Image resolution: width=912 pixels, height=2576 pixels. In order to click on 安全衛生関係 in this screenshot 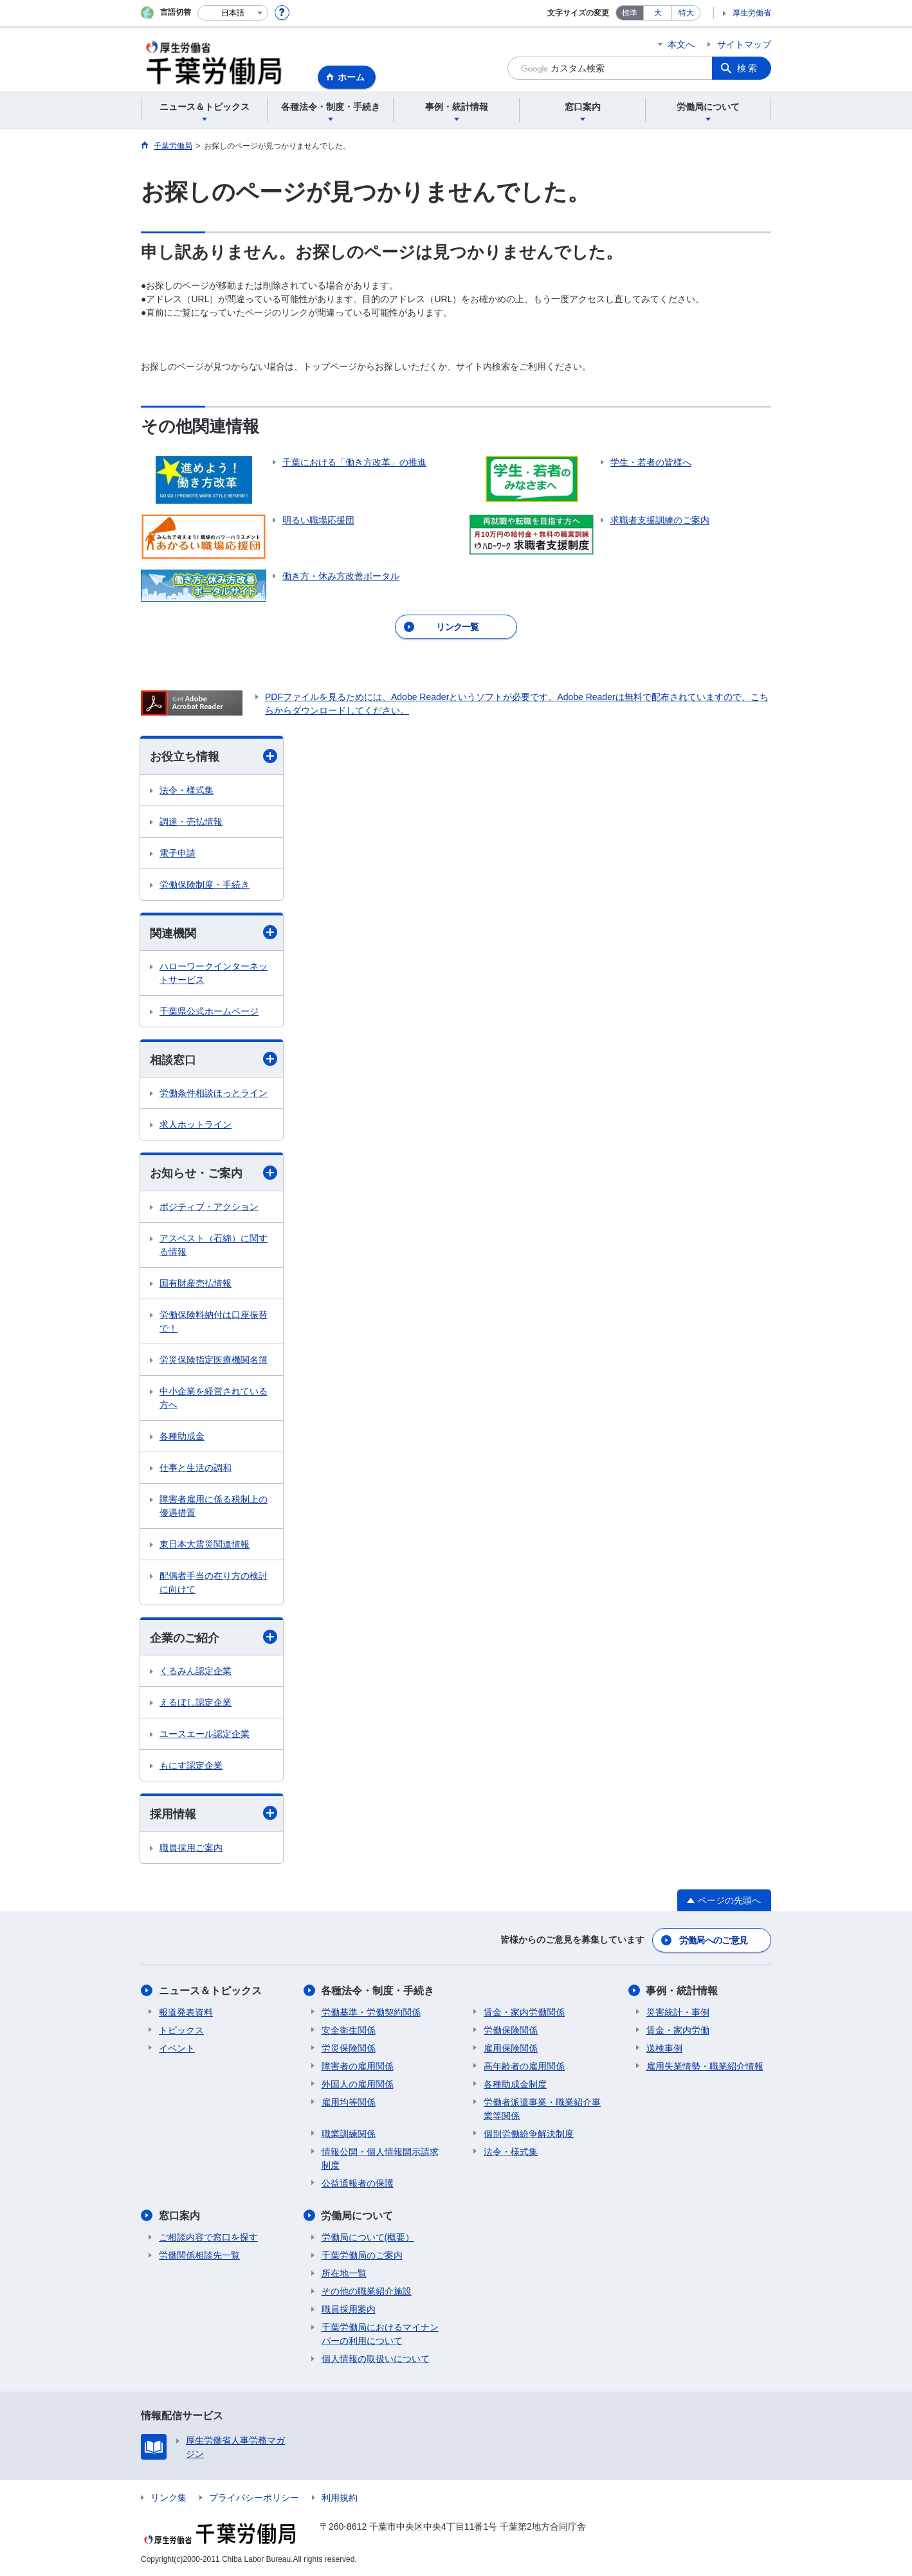, I will do `click(349, 2030)`.